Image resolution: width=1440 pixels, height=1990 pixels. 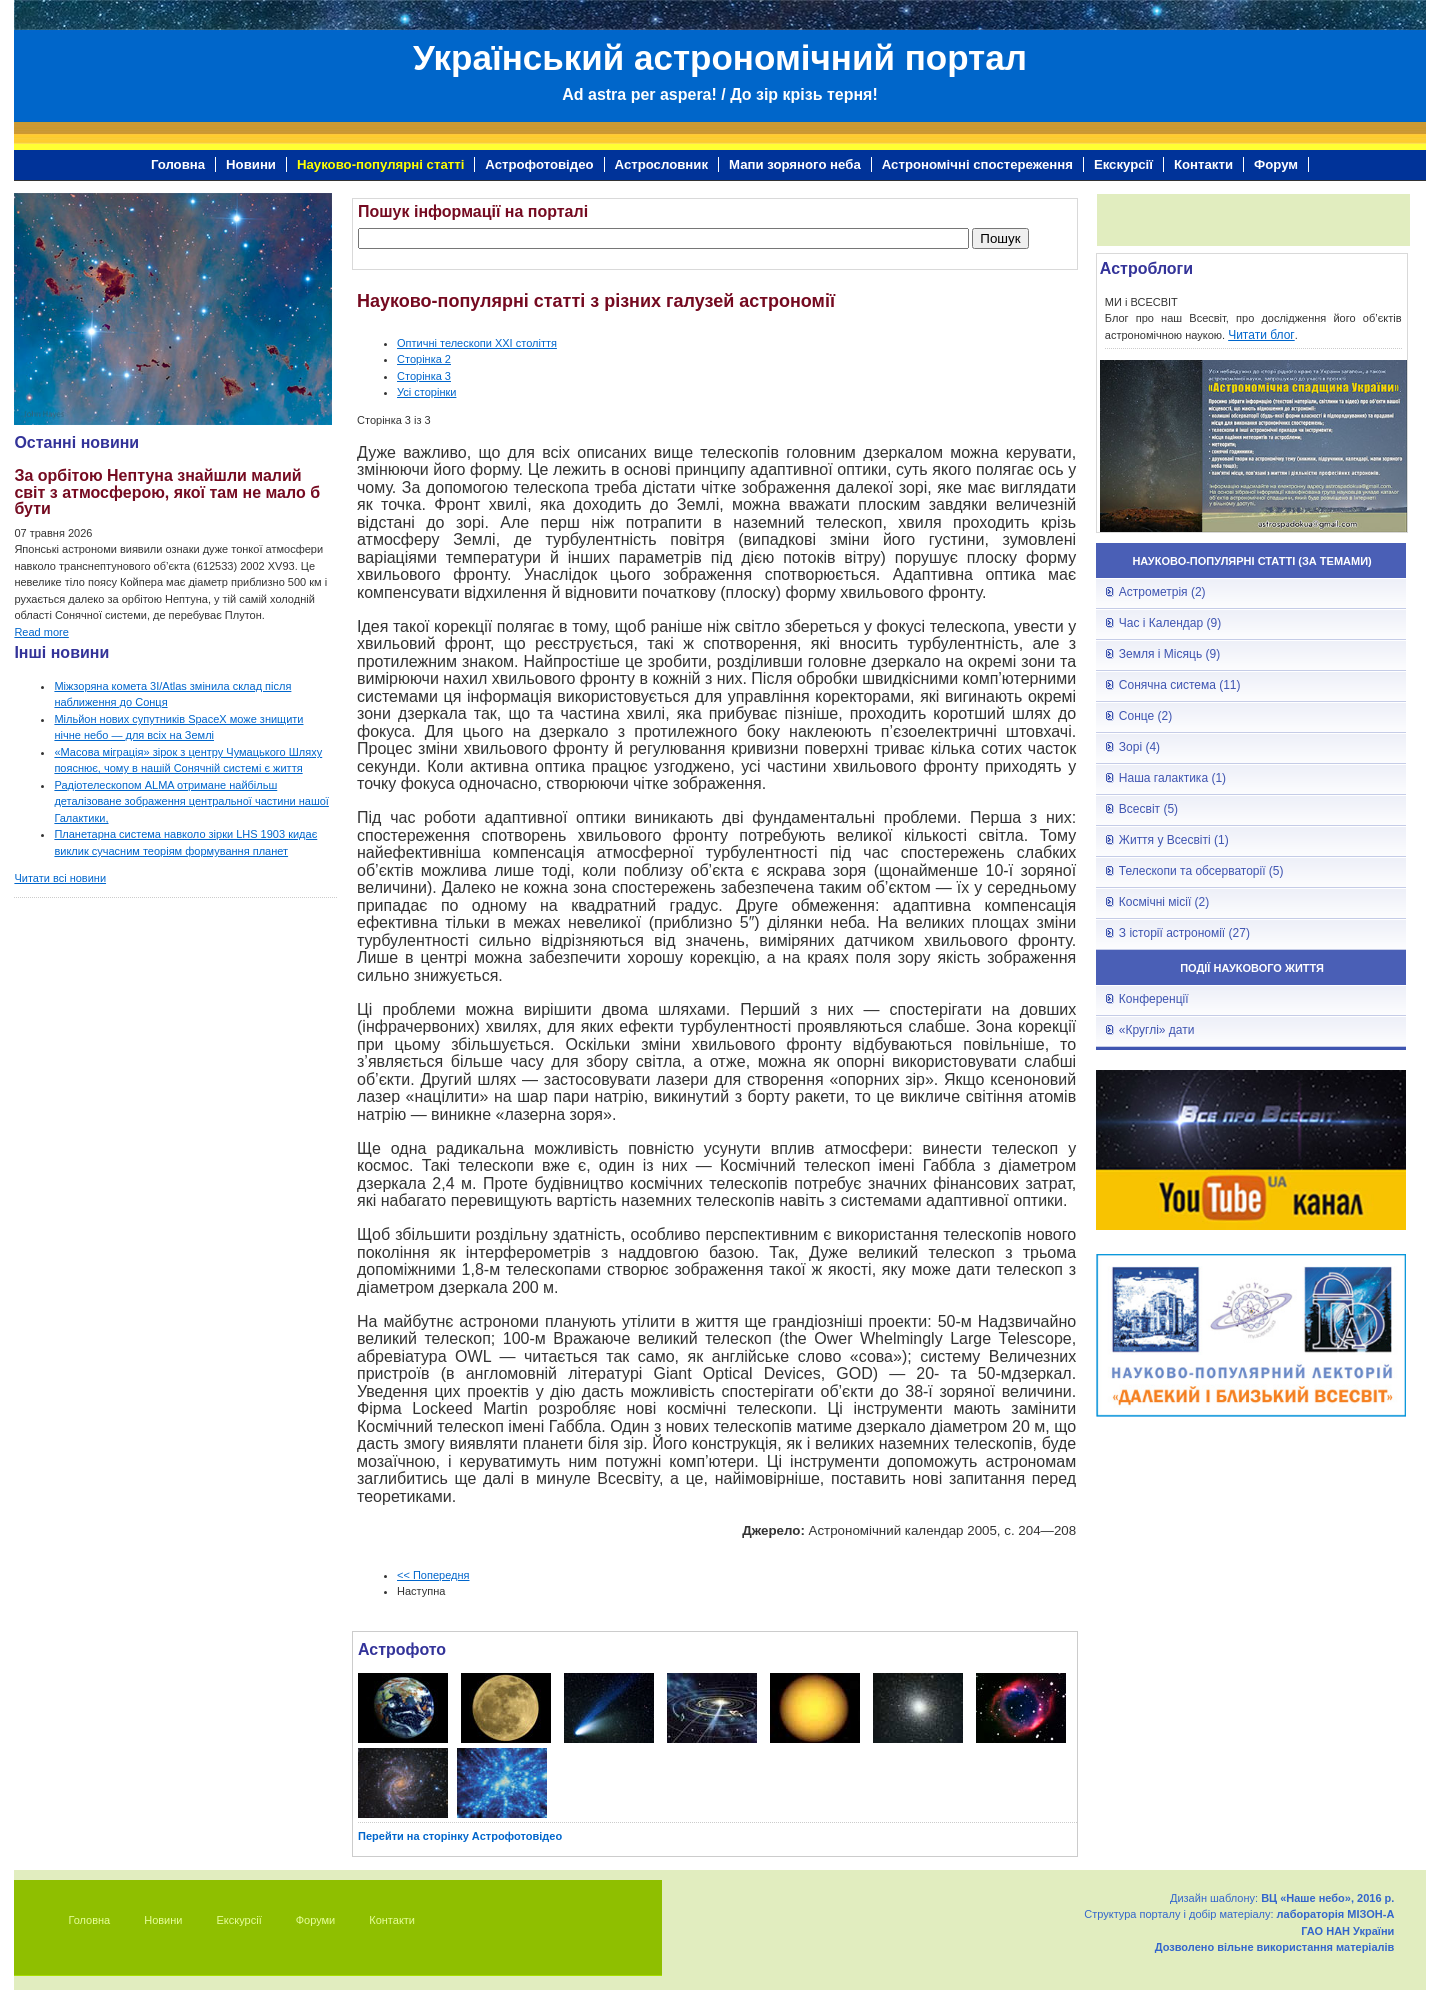 I want to click on Новини, so click(x=251, y=164).